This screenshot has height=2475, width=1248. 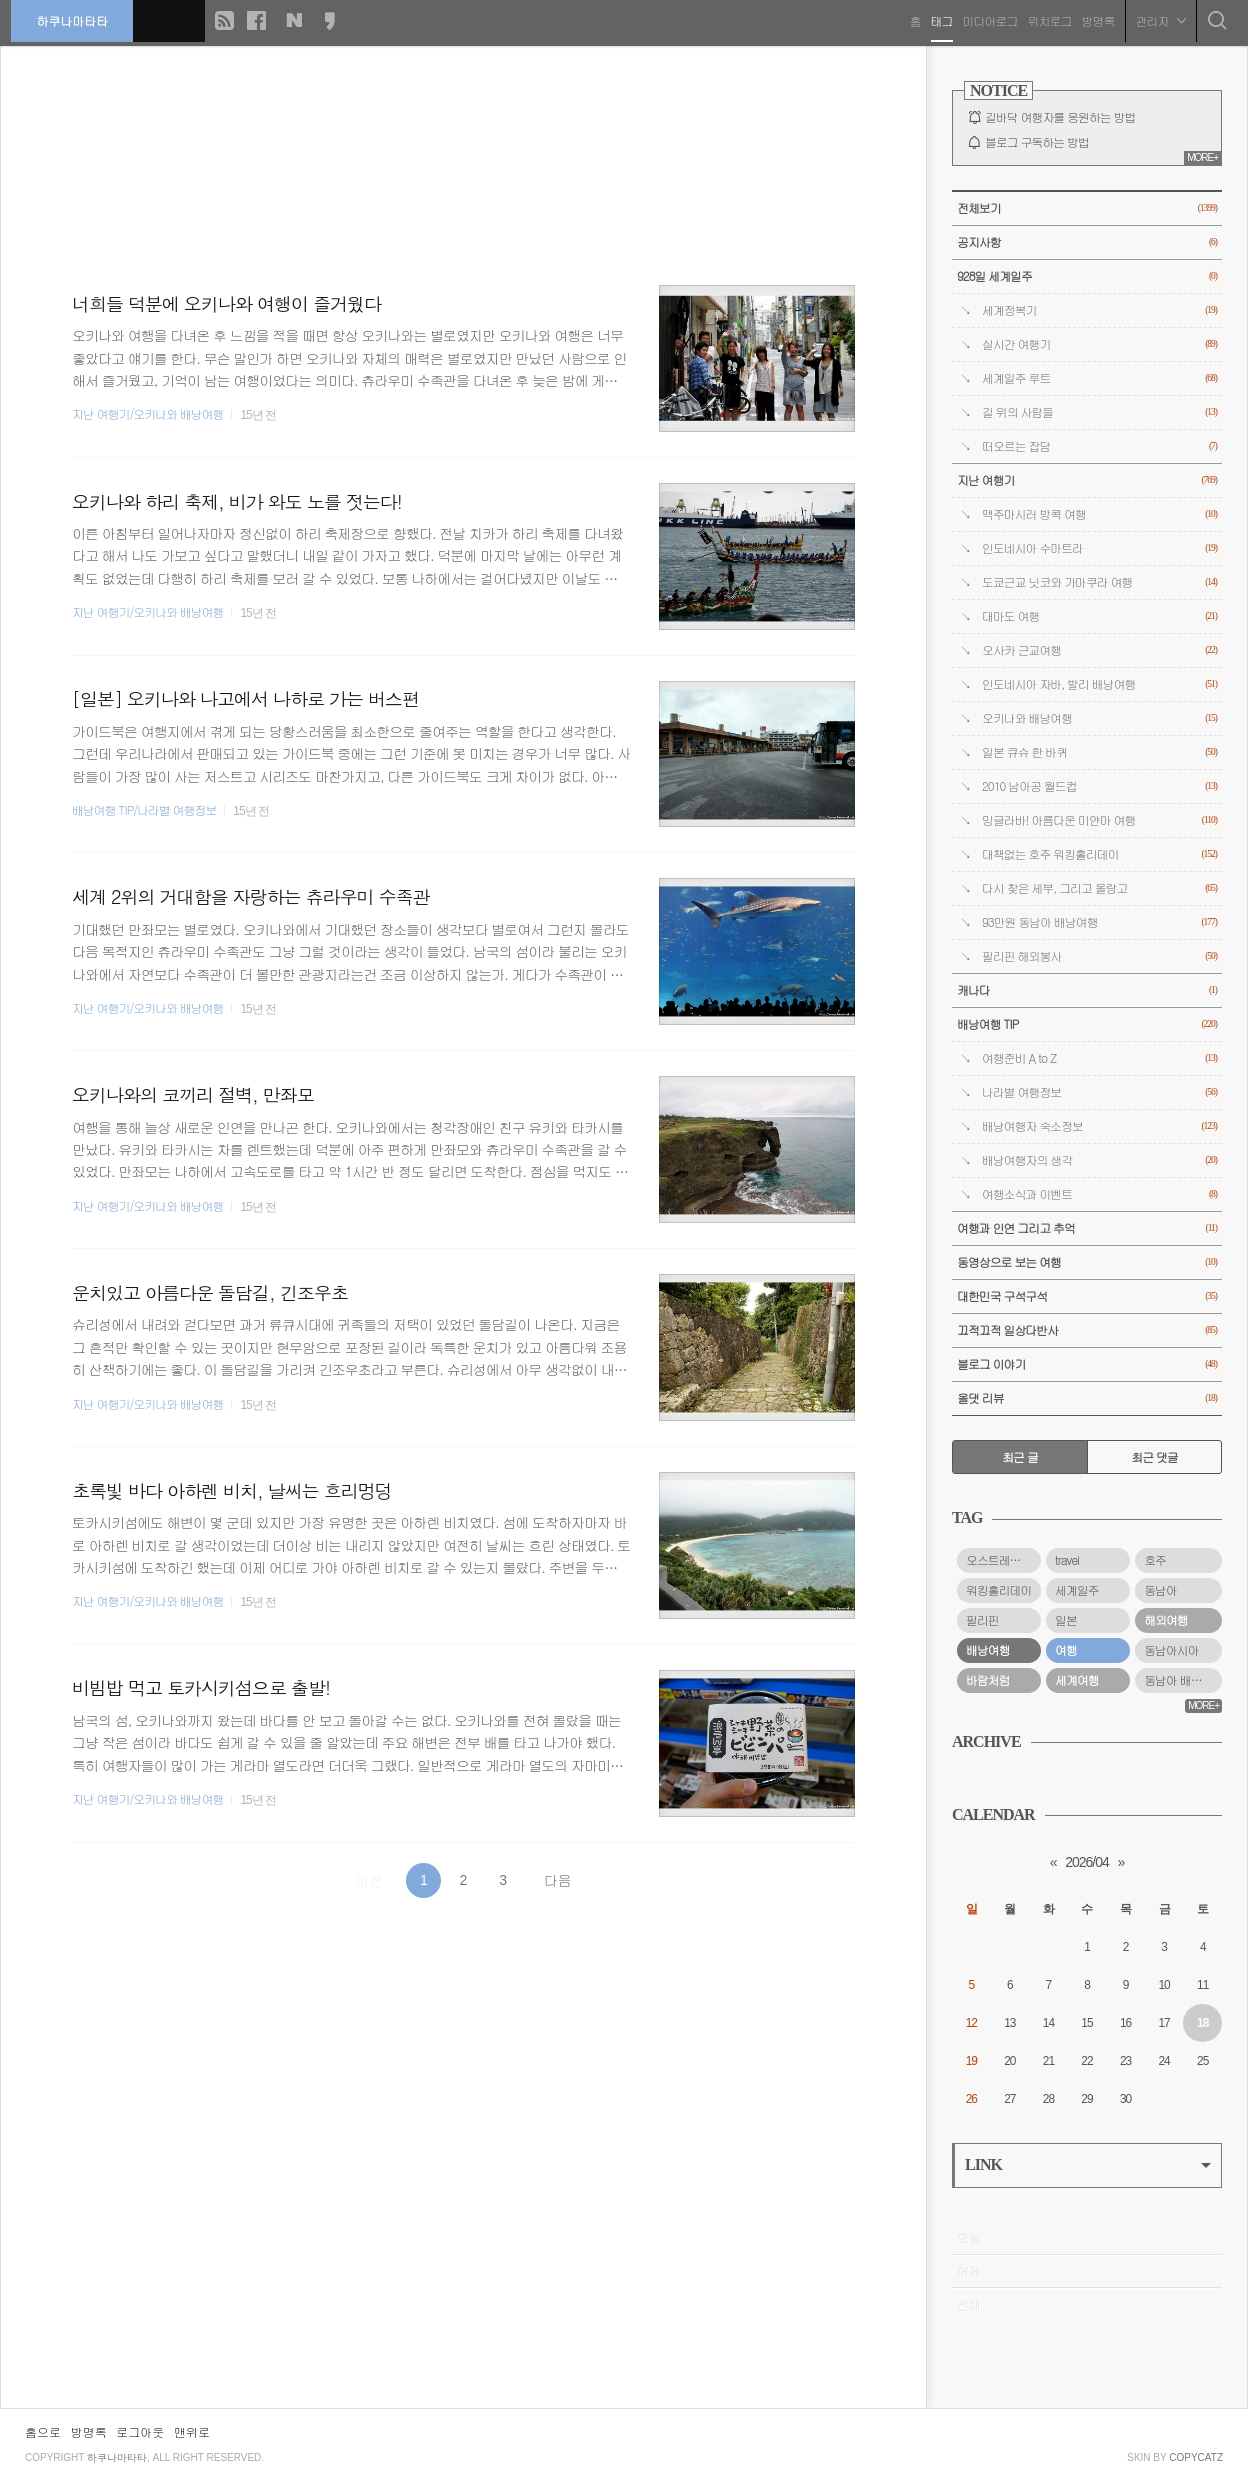 I want to click on 세계여행, so click(x=1077, y=1680).